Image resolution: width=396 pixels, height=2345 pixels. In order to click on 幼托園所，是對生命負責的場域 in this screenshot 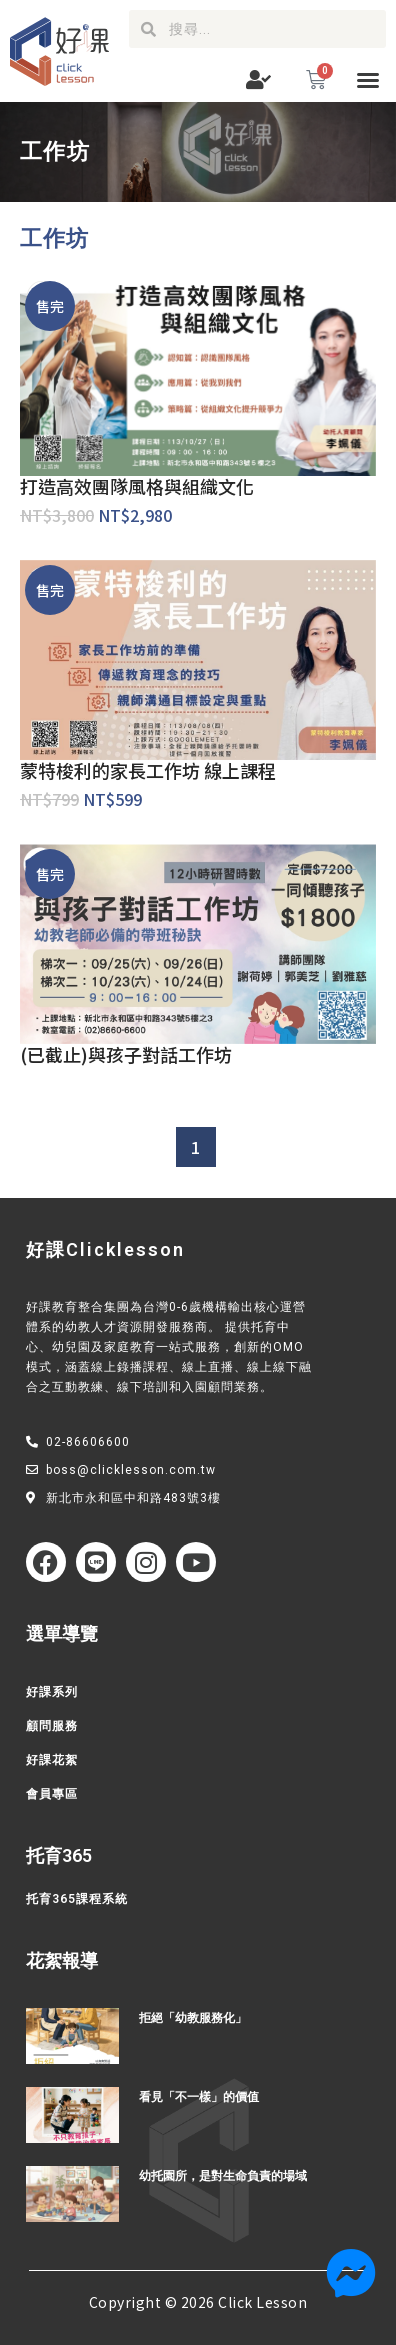, I will do `click(223, 2176)`.